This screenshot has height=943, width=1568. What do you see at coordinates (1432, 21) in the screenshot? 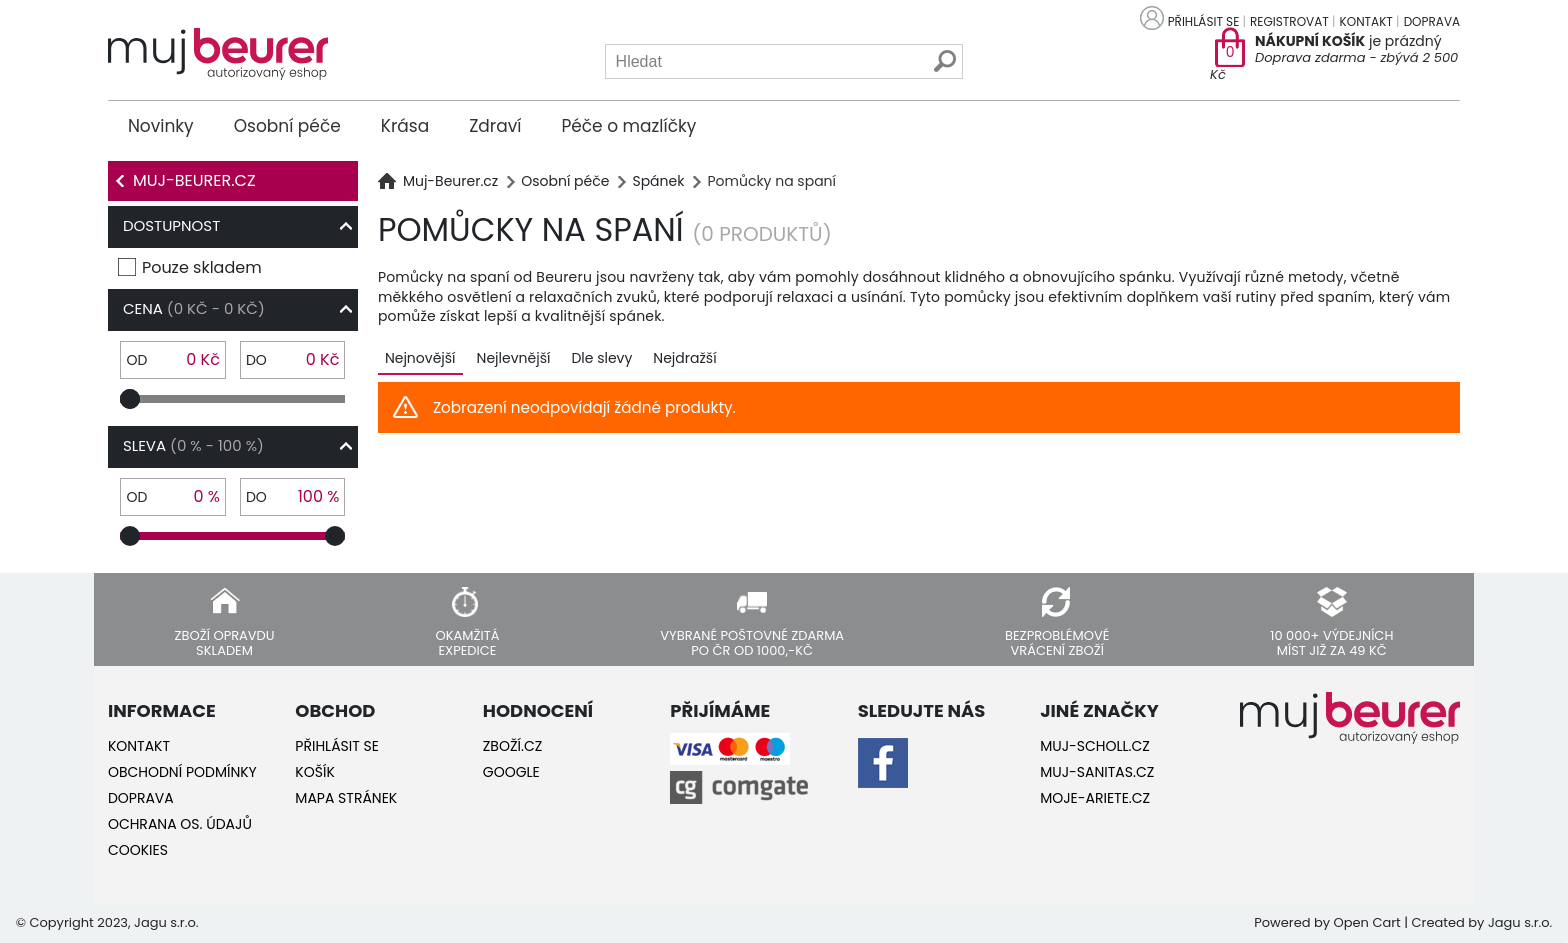
I see `Doprava` at bounding box center [1432, 21].